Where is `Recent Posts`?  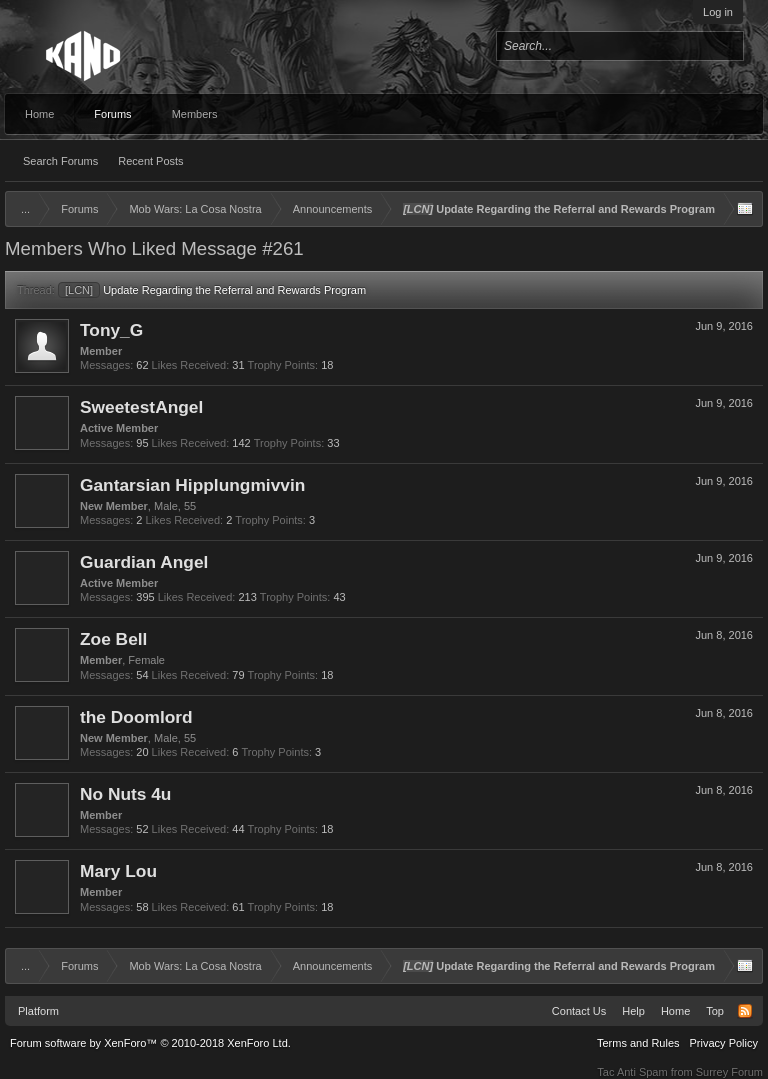
Recent Posts is located at coordinates (150, 161).